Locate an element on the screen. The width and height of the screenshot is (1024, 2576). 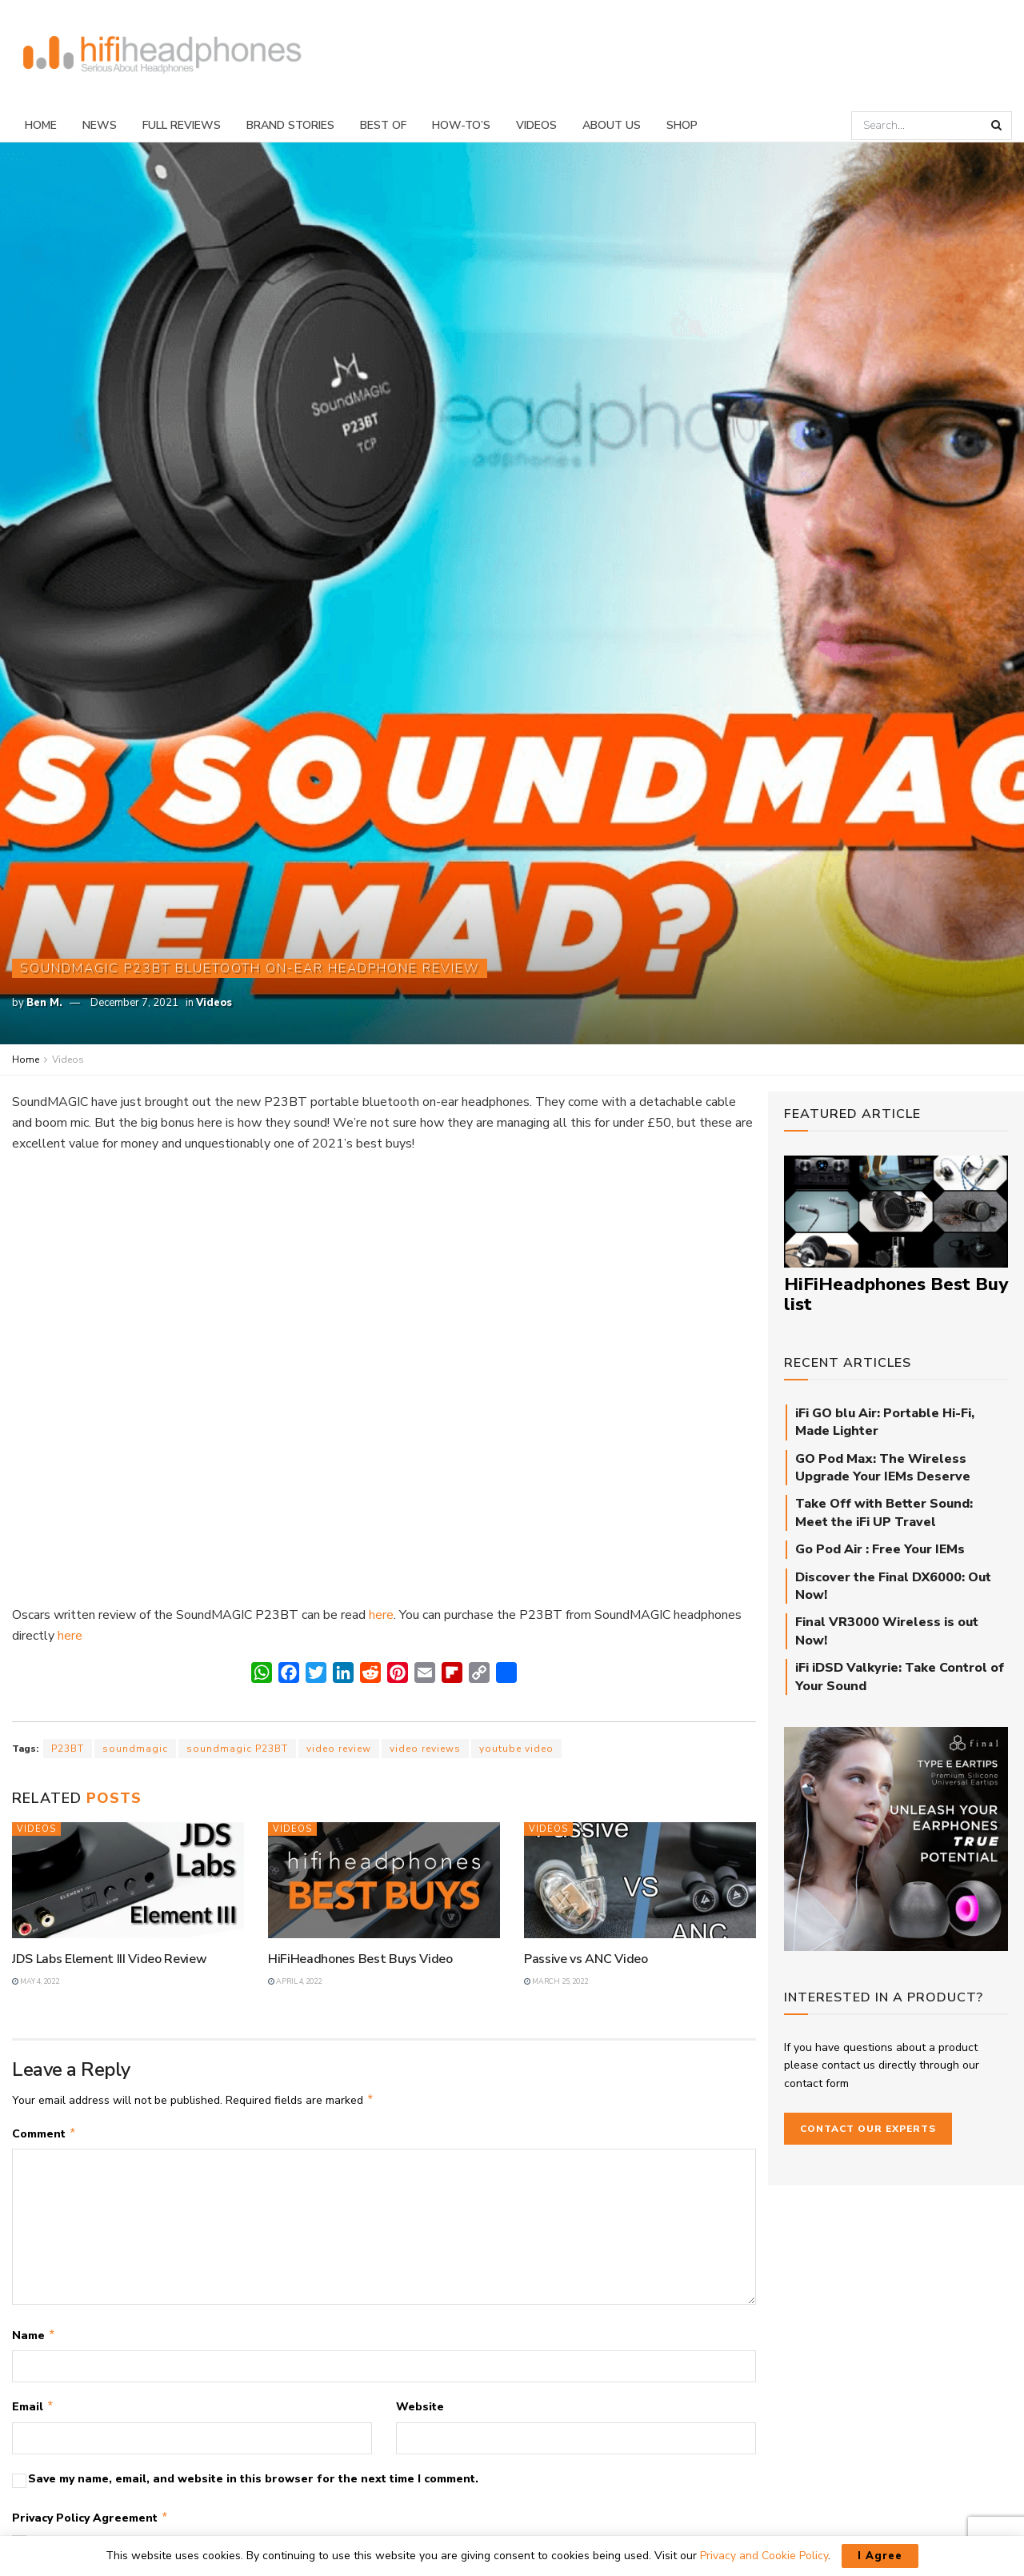
Contact our Experts is located at coordinates (868, 2128).